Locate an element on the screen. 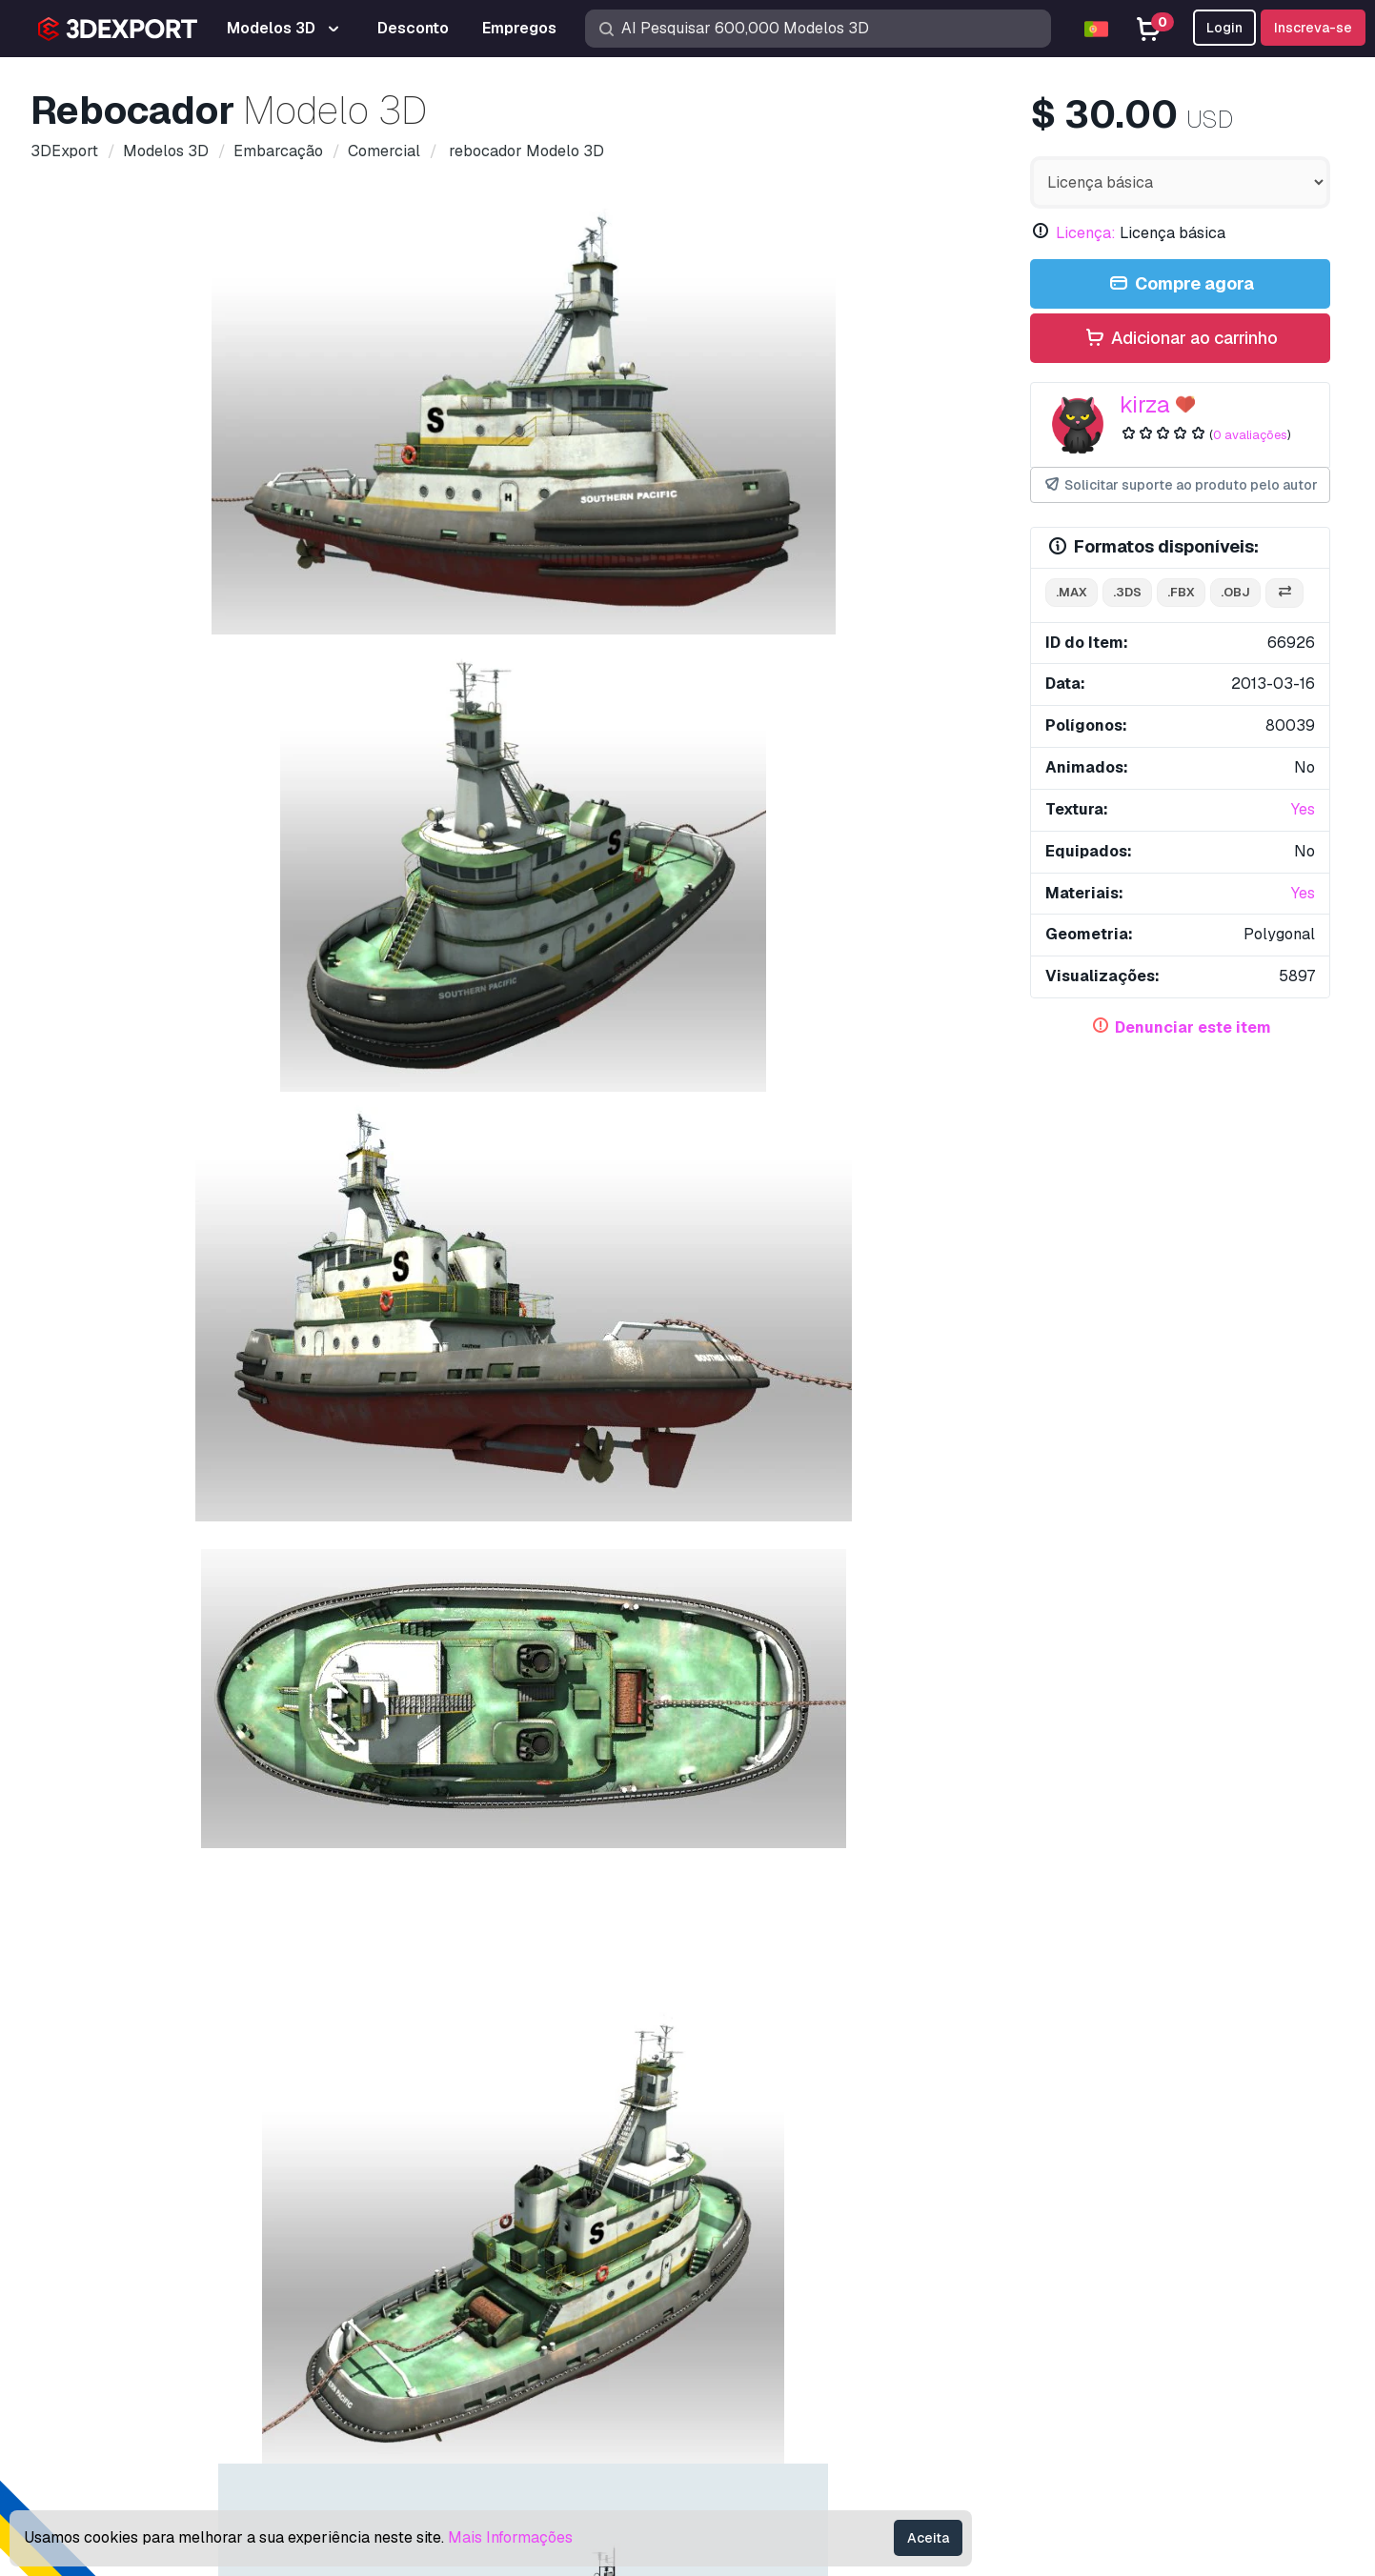 This screenshot has width=1375, height=2576. .3ds is located at coordinates (1127, 592).